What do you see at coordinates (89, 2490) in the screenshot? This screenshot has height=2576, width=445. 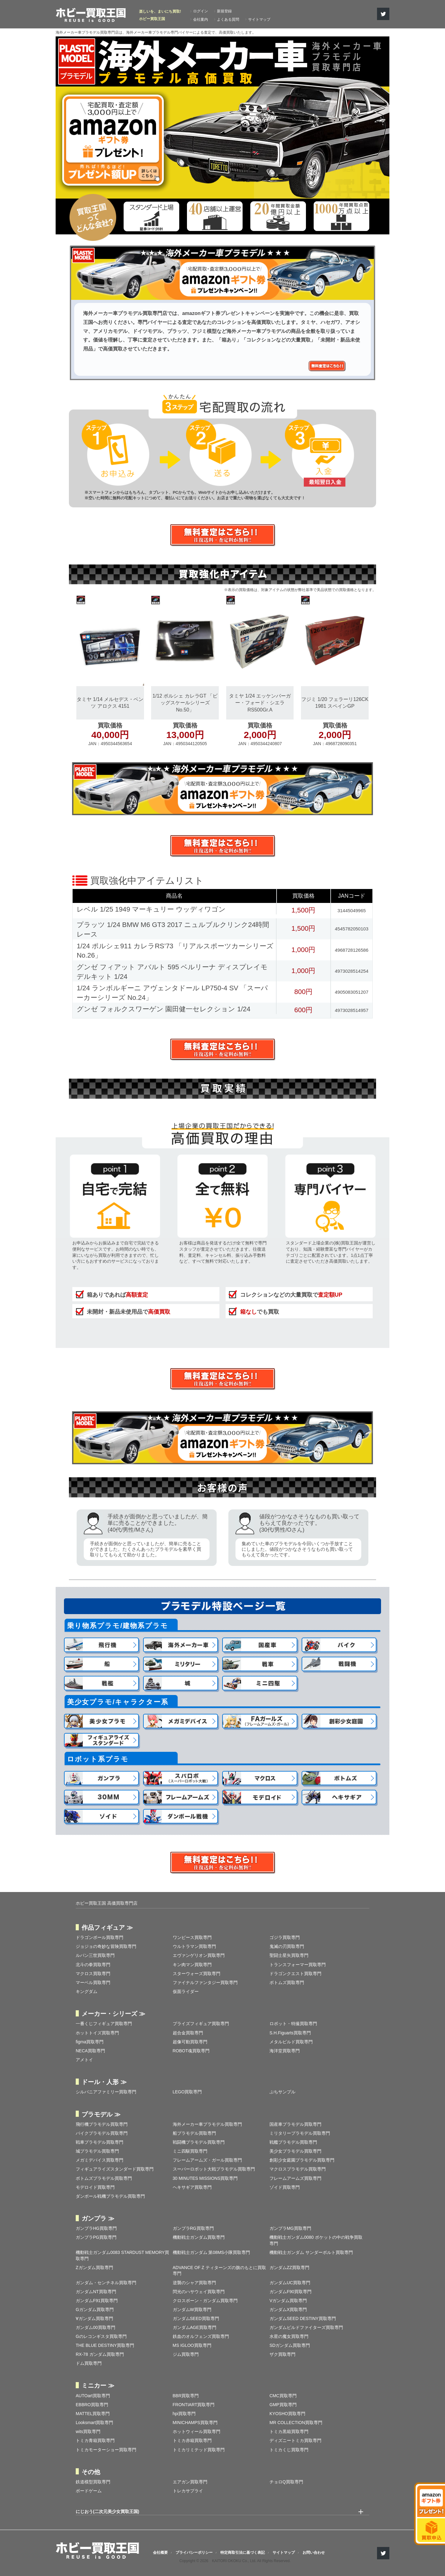 I see `ボードゲーム` at bounding box center [89, 2490].